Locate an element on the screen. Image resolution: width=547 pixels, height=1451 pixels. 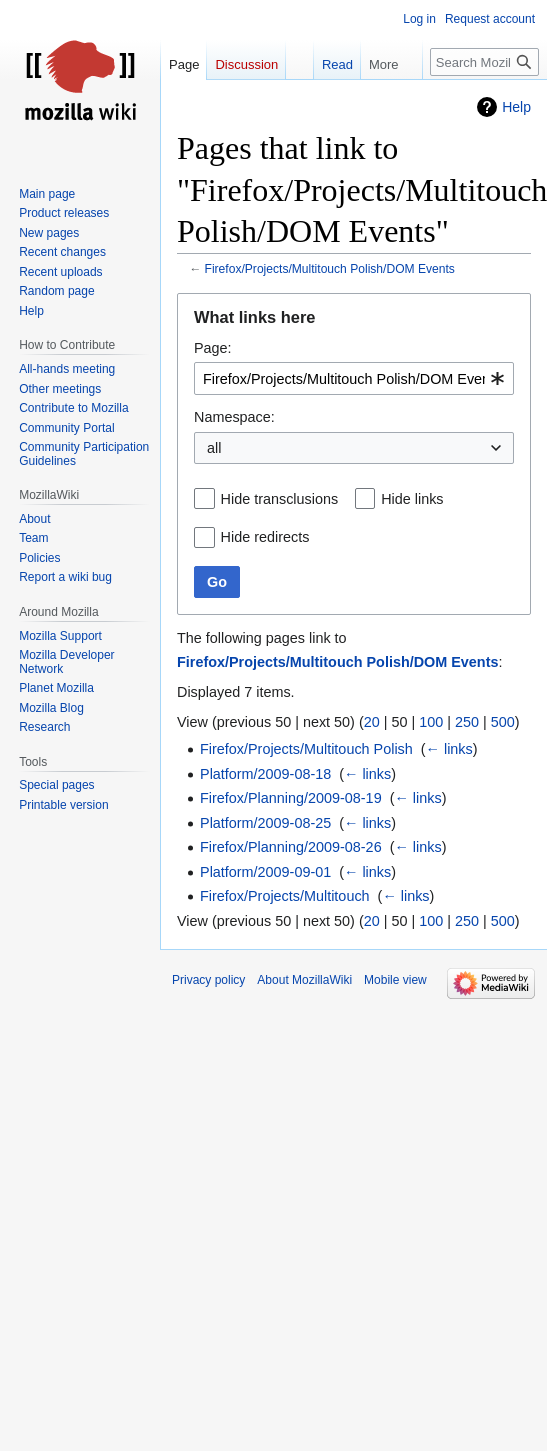
Firefox/Planning/2009-08-26 is located at coordinates (291, 847).